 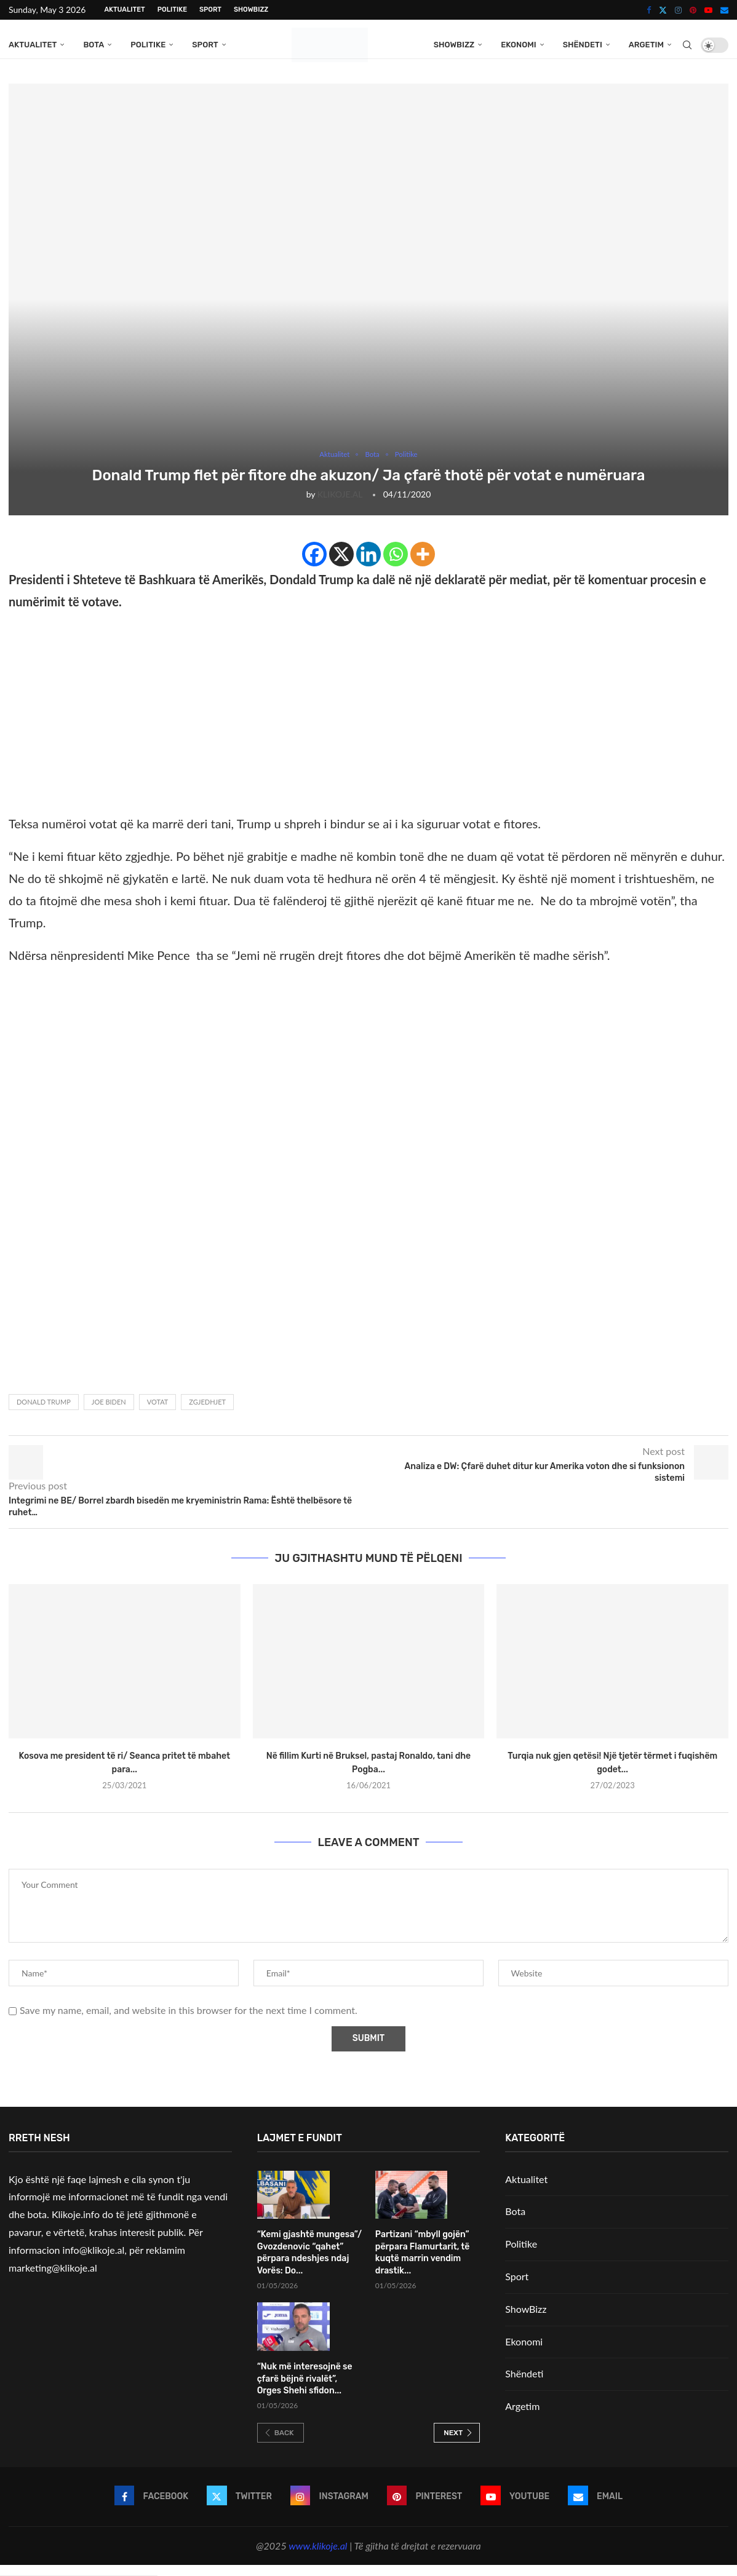 I want to click on marketing@klikoje.al, so click(x=53, y=2278).